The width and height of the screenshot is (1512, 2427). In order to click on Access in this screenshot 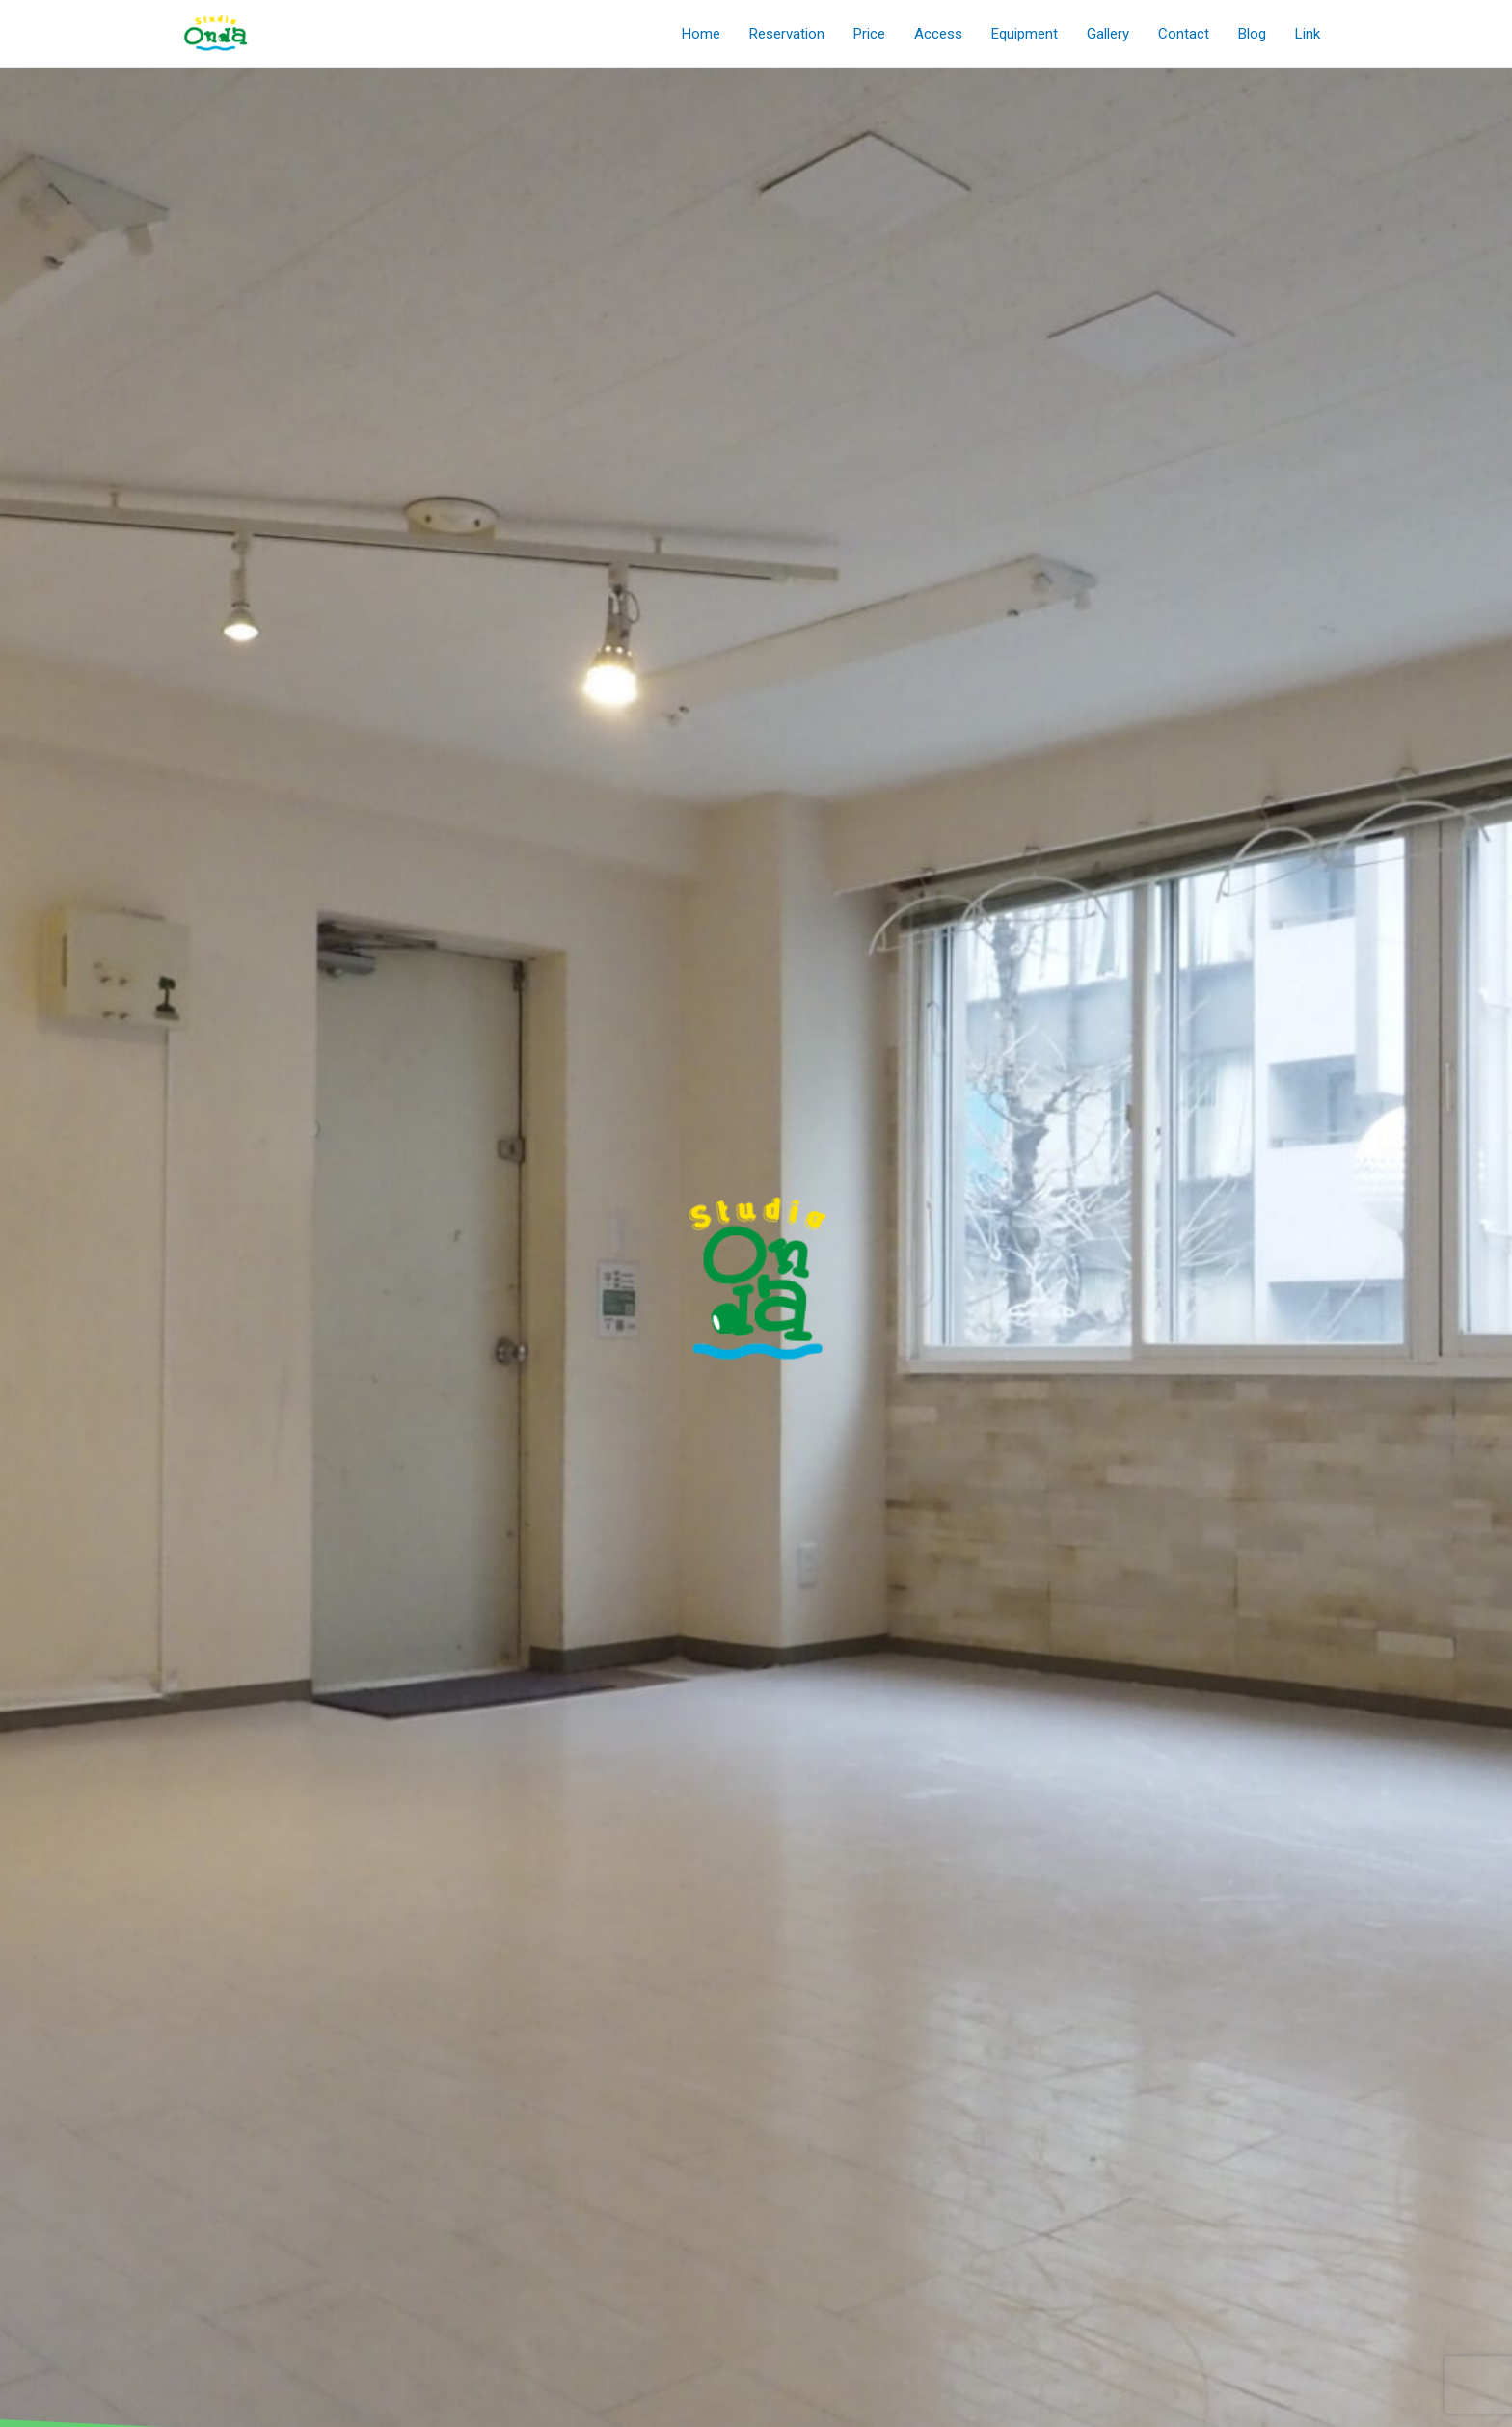, I will do `click(938, 33)`.